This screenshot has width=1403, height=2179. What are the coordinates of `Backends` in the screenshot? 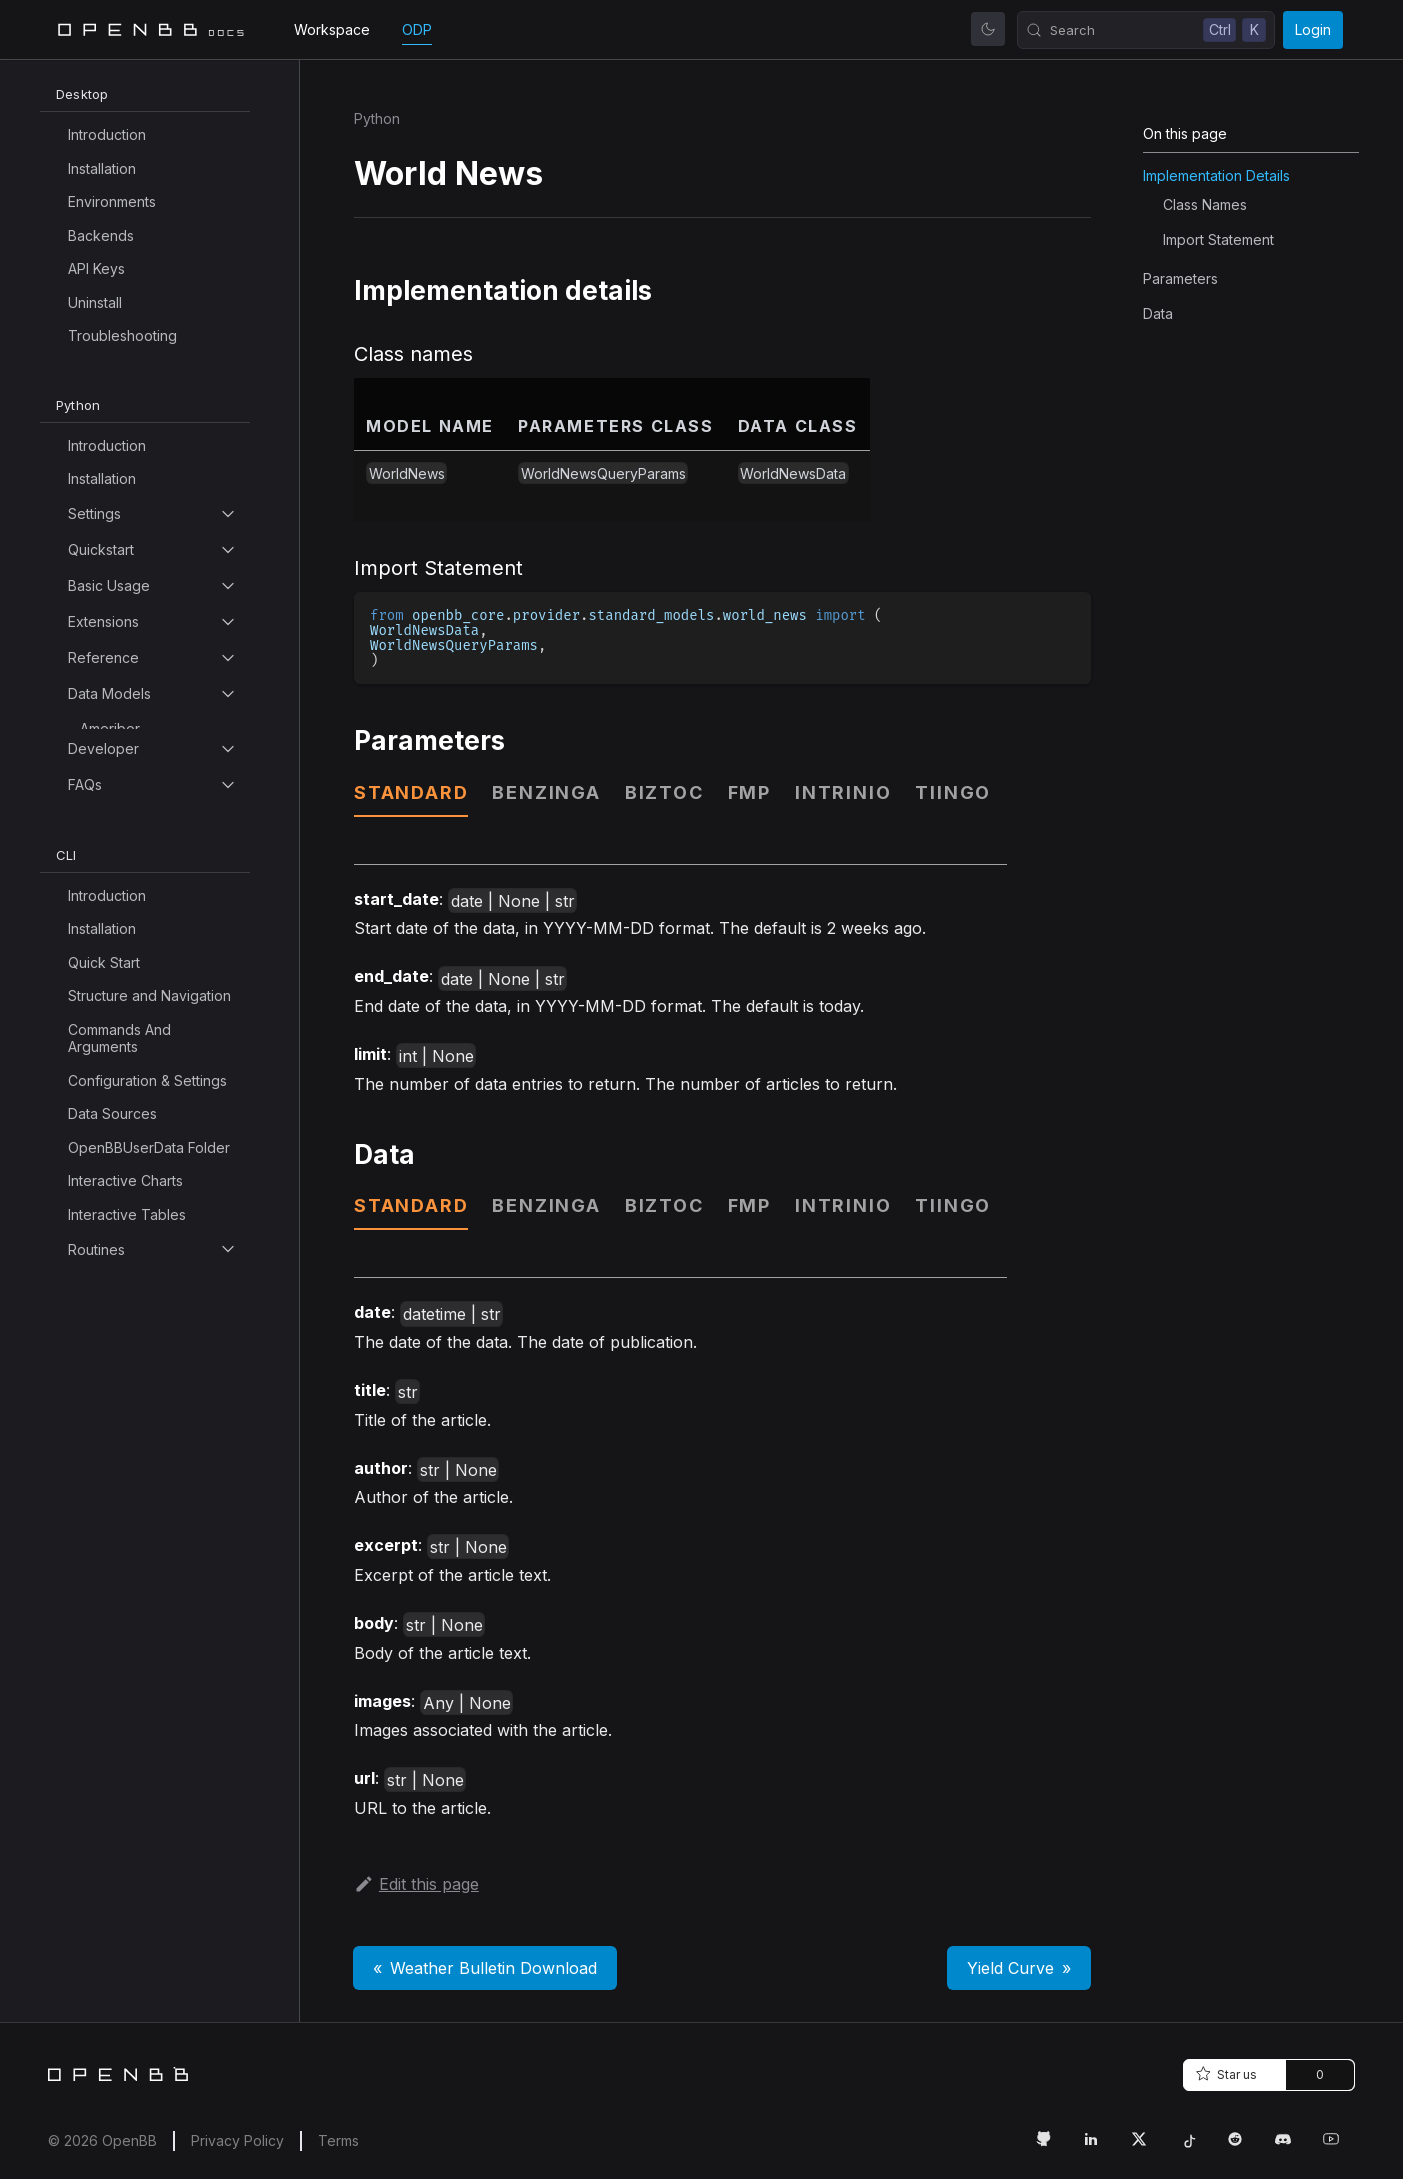 It's located at (101, 235).